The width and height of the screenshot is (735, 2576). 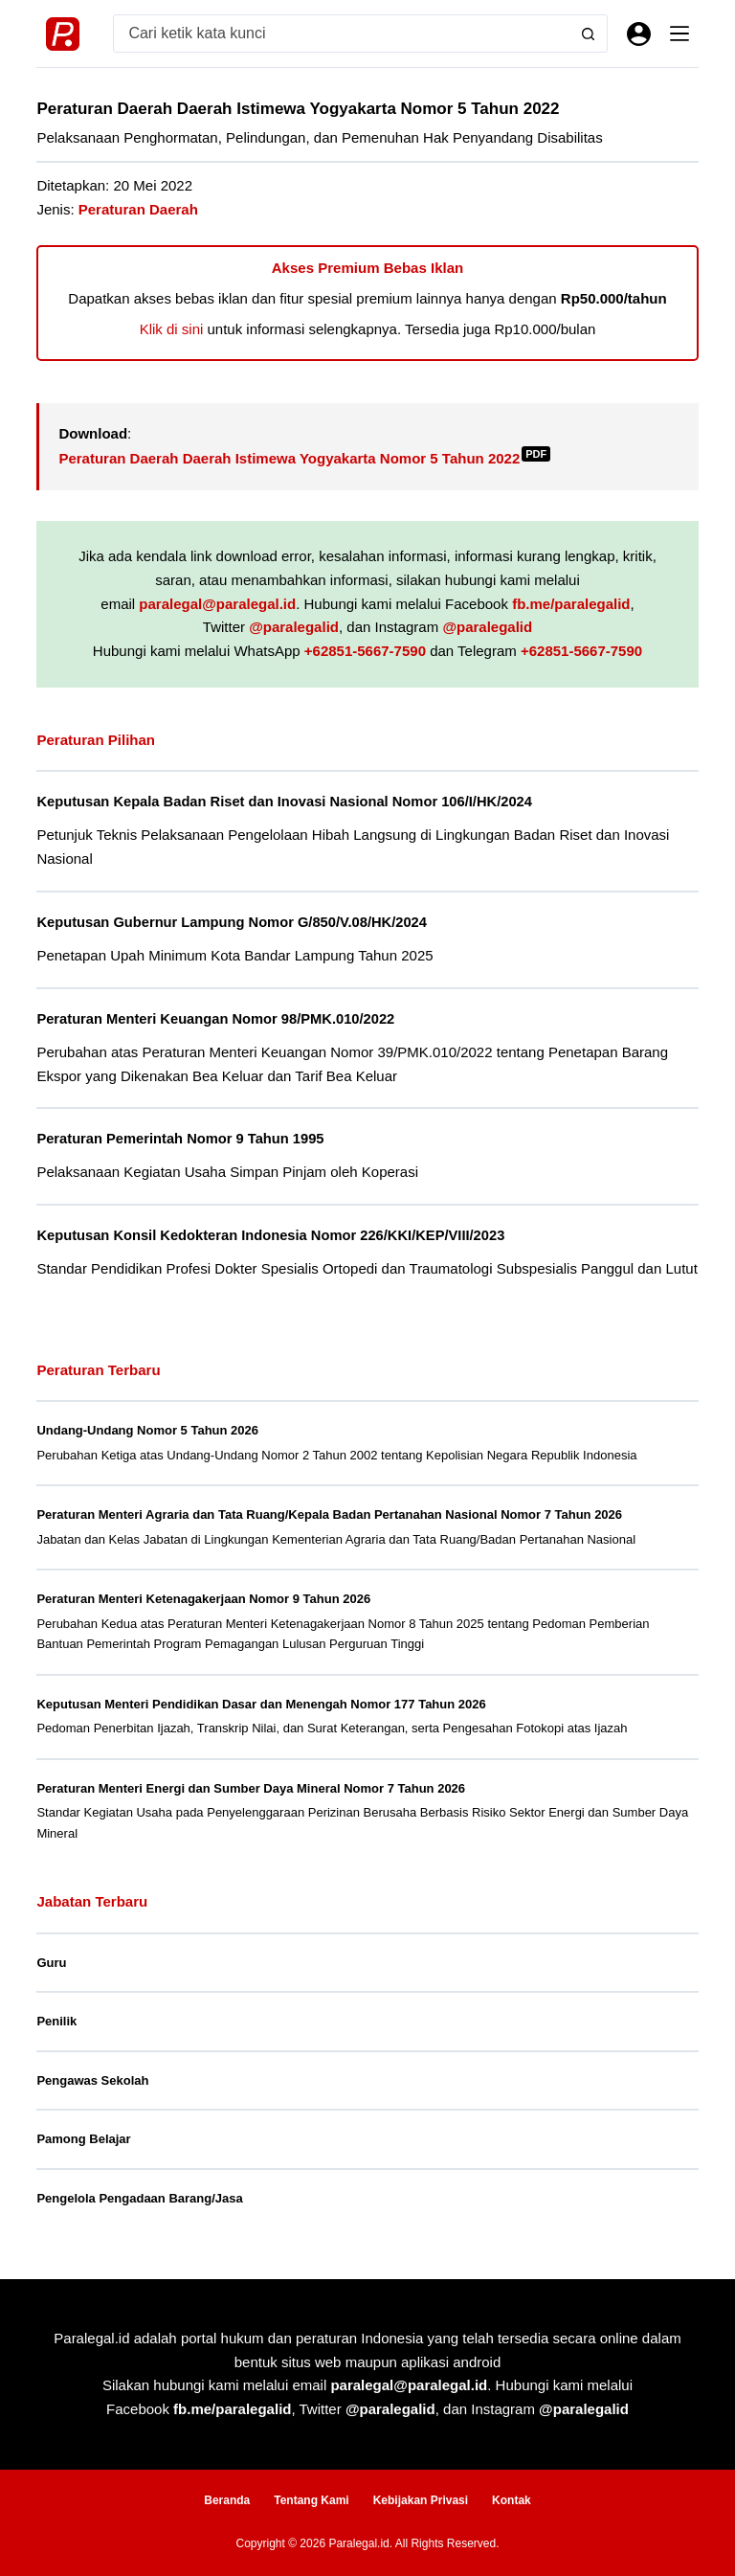 I want to click on Keputusan Menteri Pendidikan Dasar dan Menengah Nomor 177 Tahun 2026, so click(x=260, y=1704).